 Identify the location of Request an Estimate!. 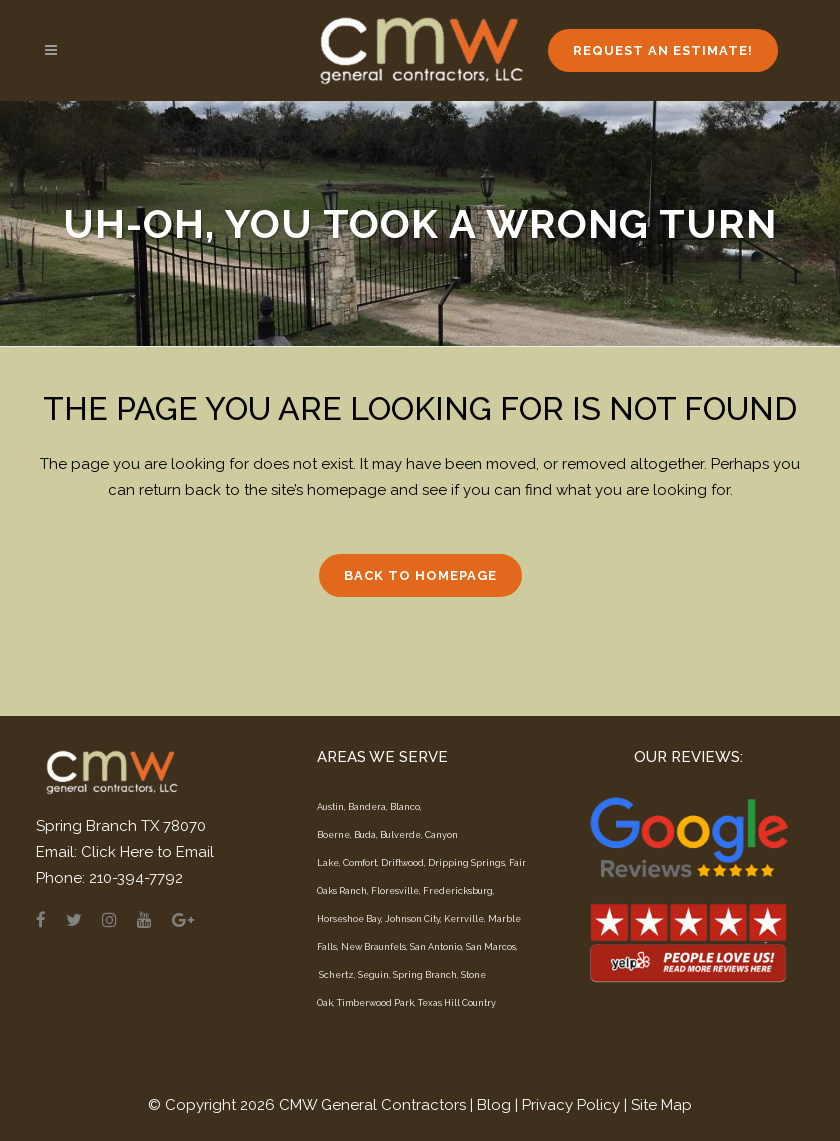
(663, 50).